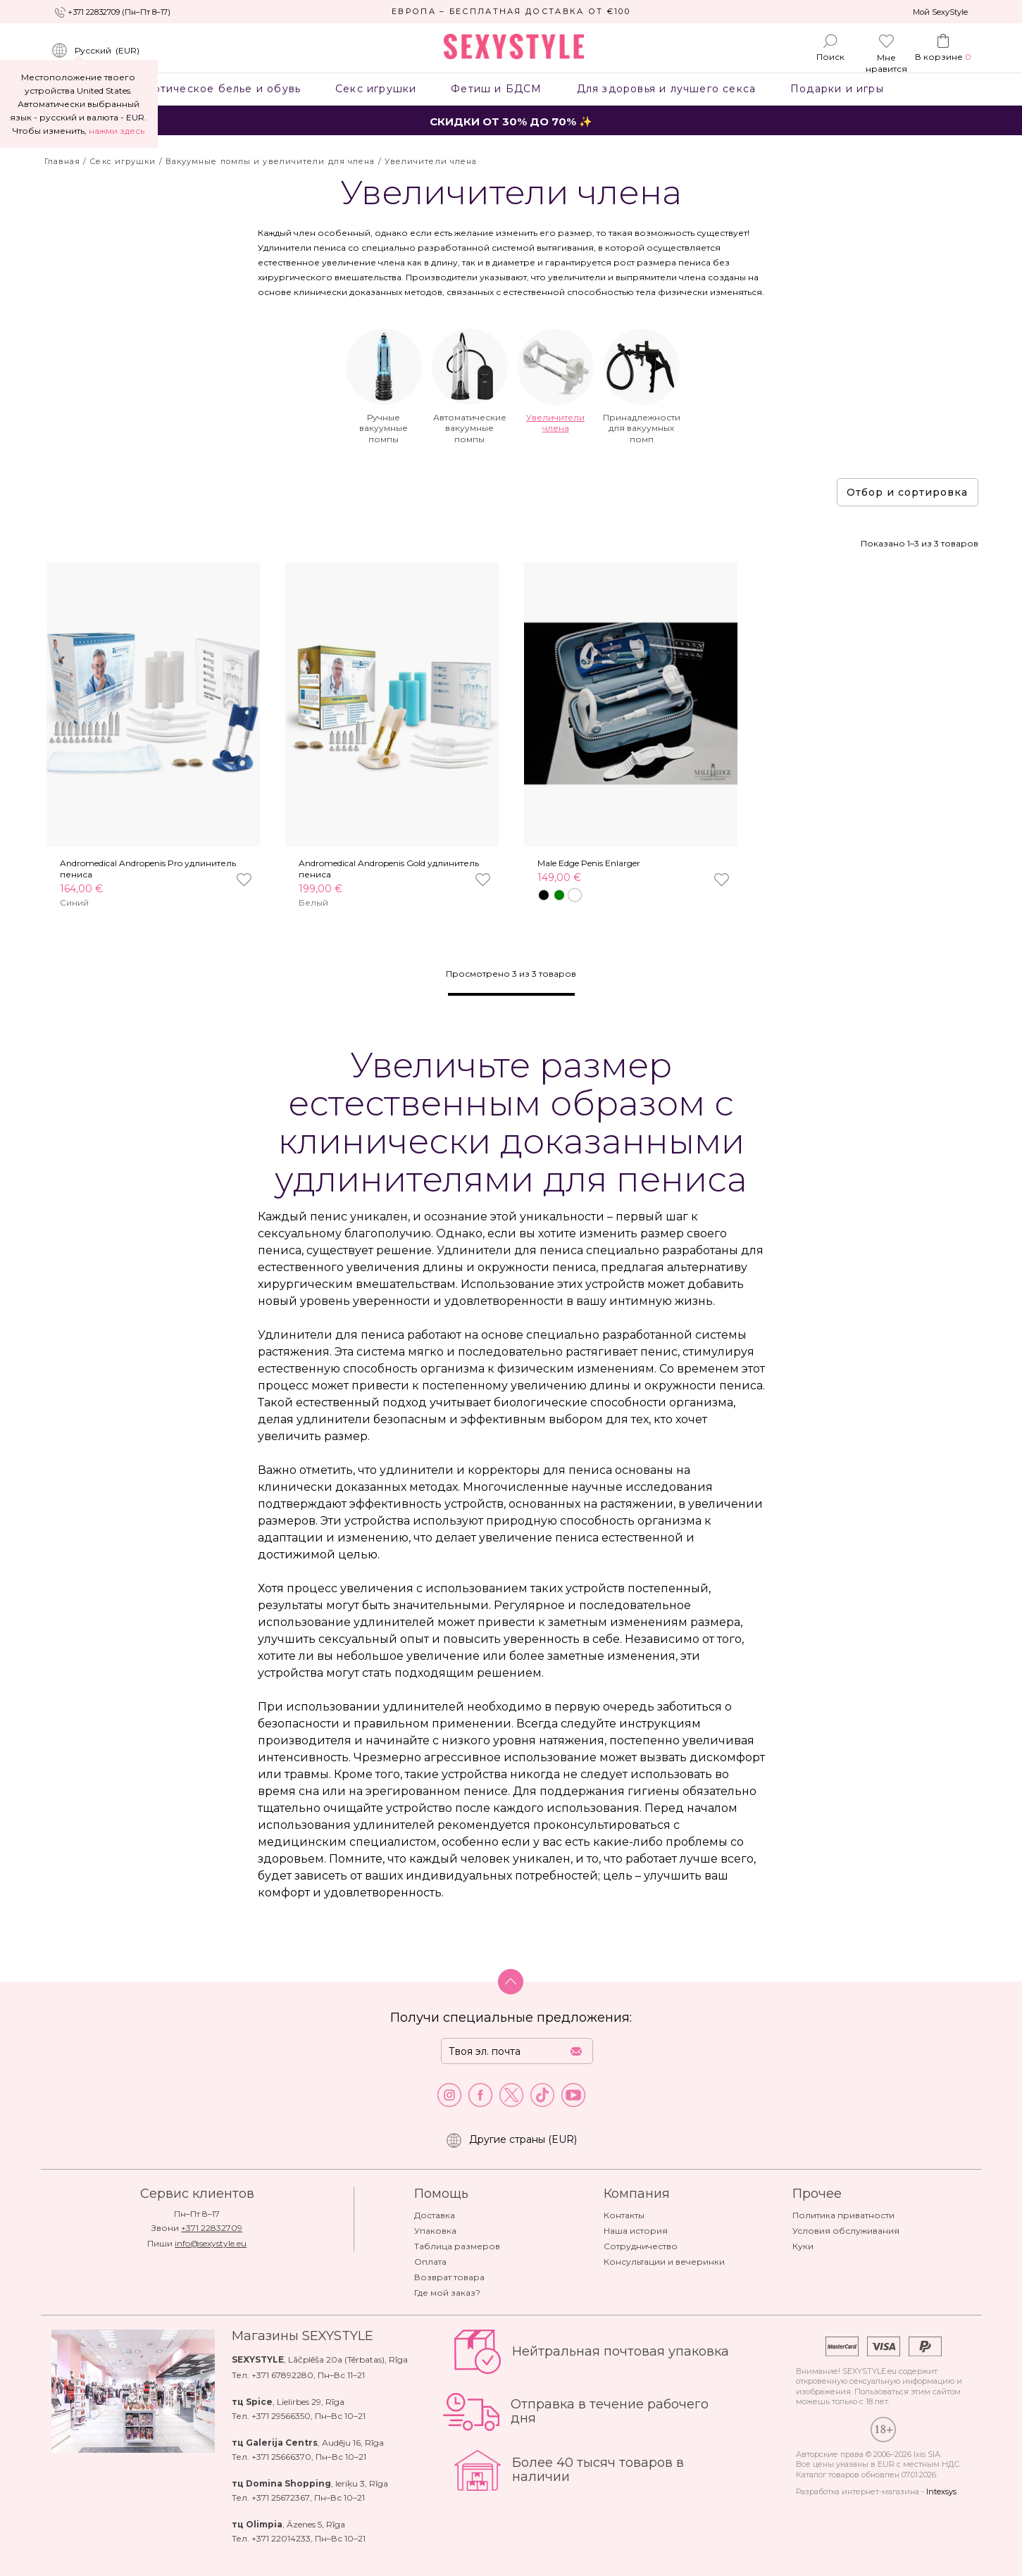  Describe the element at coordinates (434, 2215) in the screenshot. I see `Доставка` at that location.